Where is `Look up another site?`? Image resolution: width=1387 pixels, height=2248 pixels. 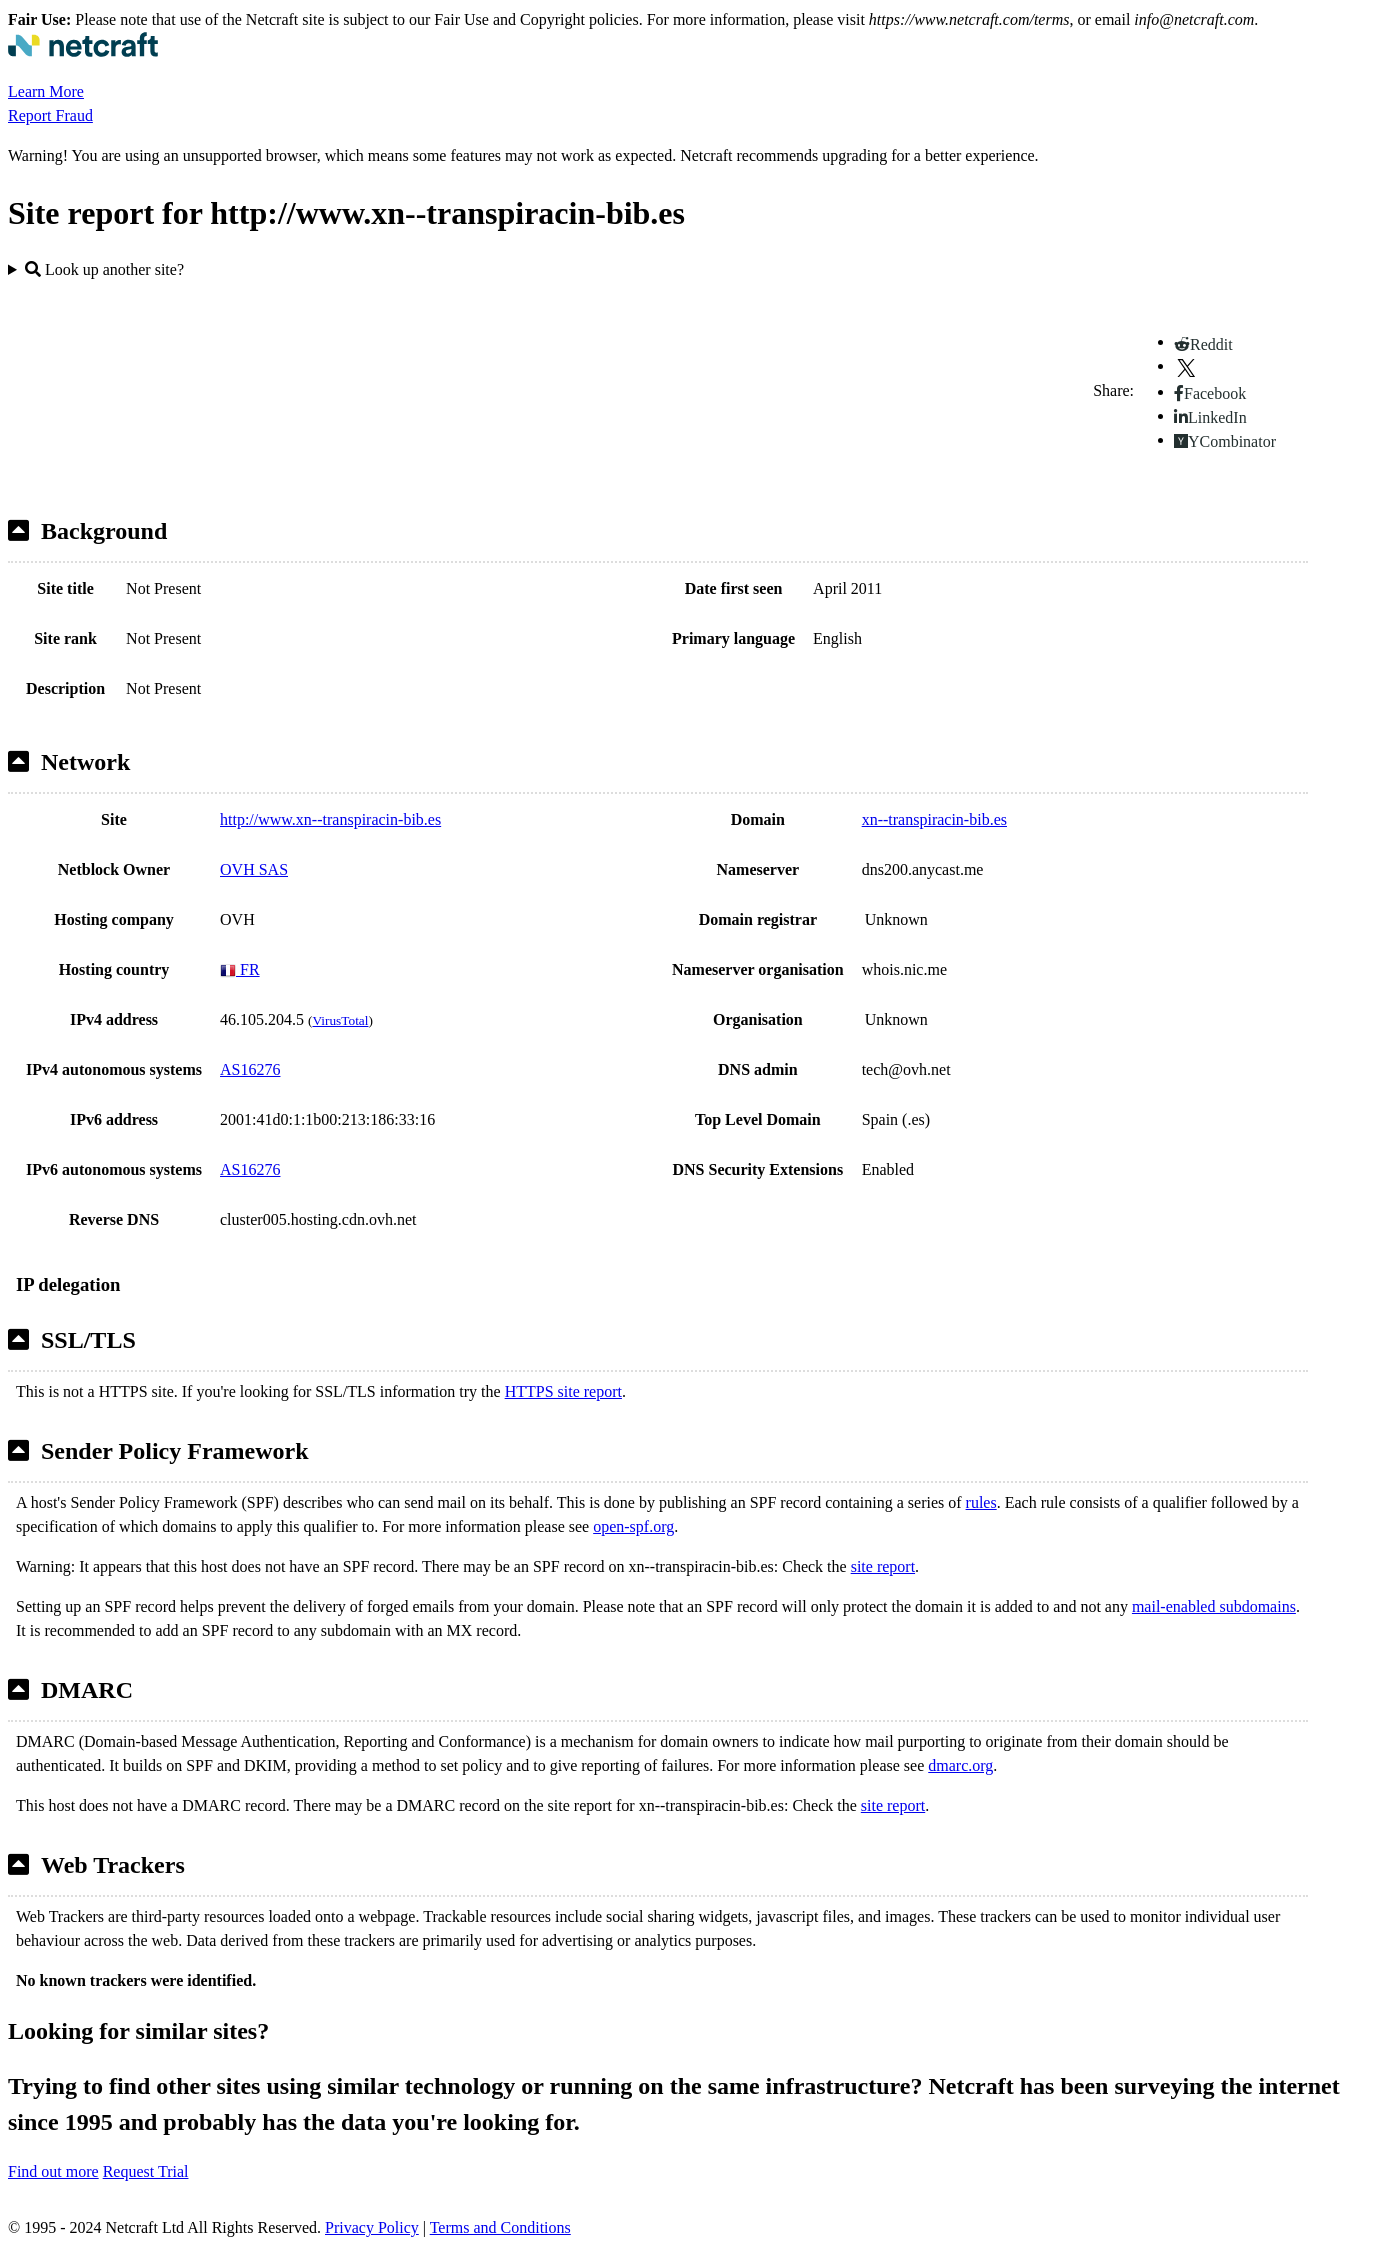
Look up another site? is located at coordinates (104, 269).